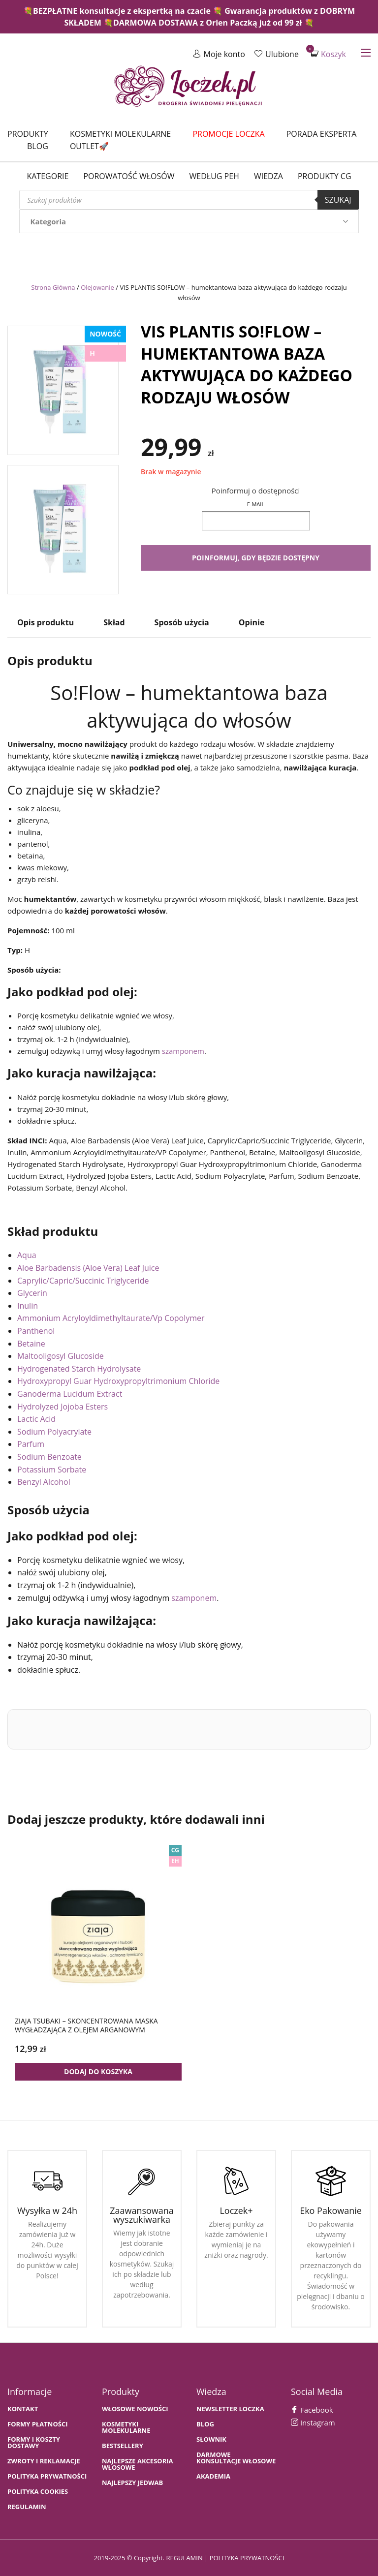 The width and height of the screenshot is (378, 2576). I want to click on WIEDZA, so click(268, 176).